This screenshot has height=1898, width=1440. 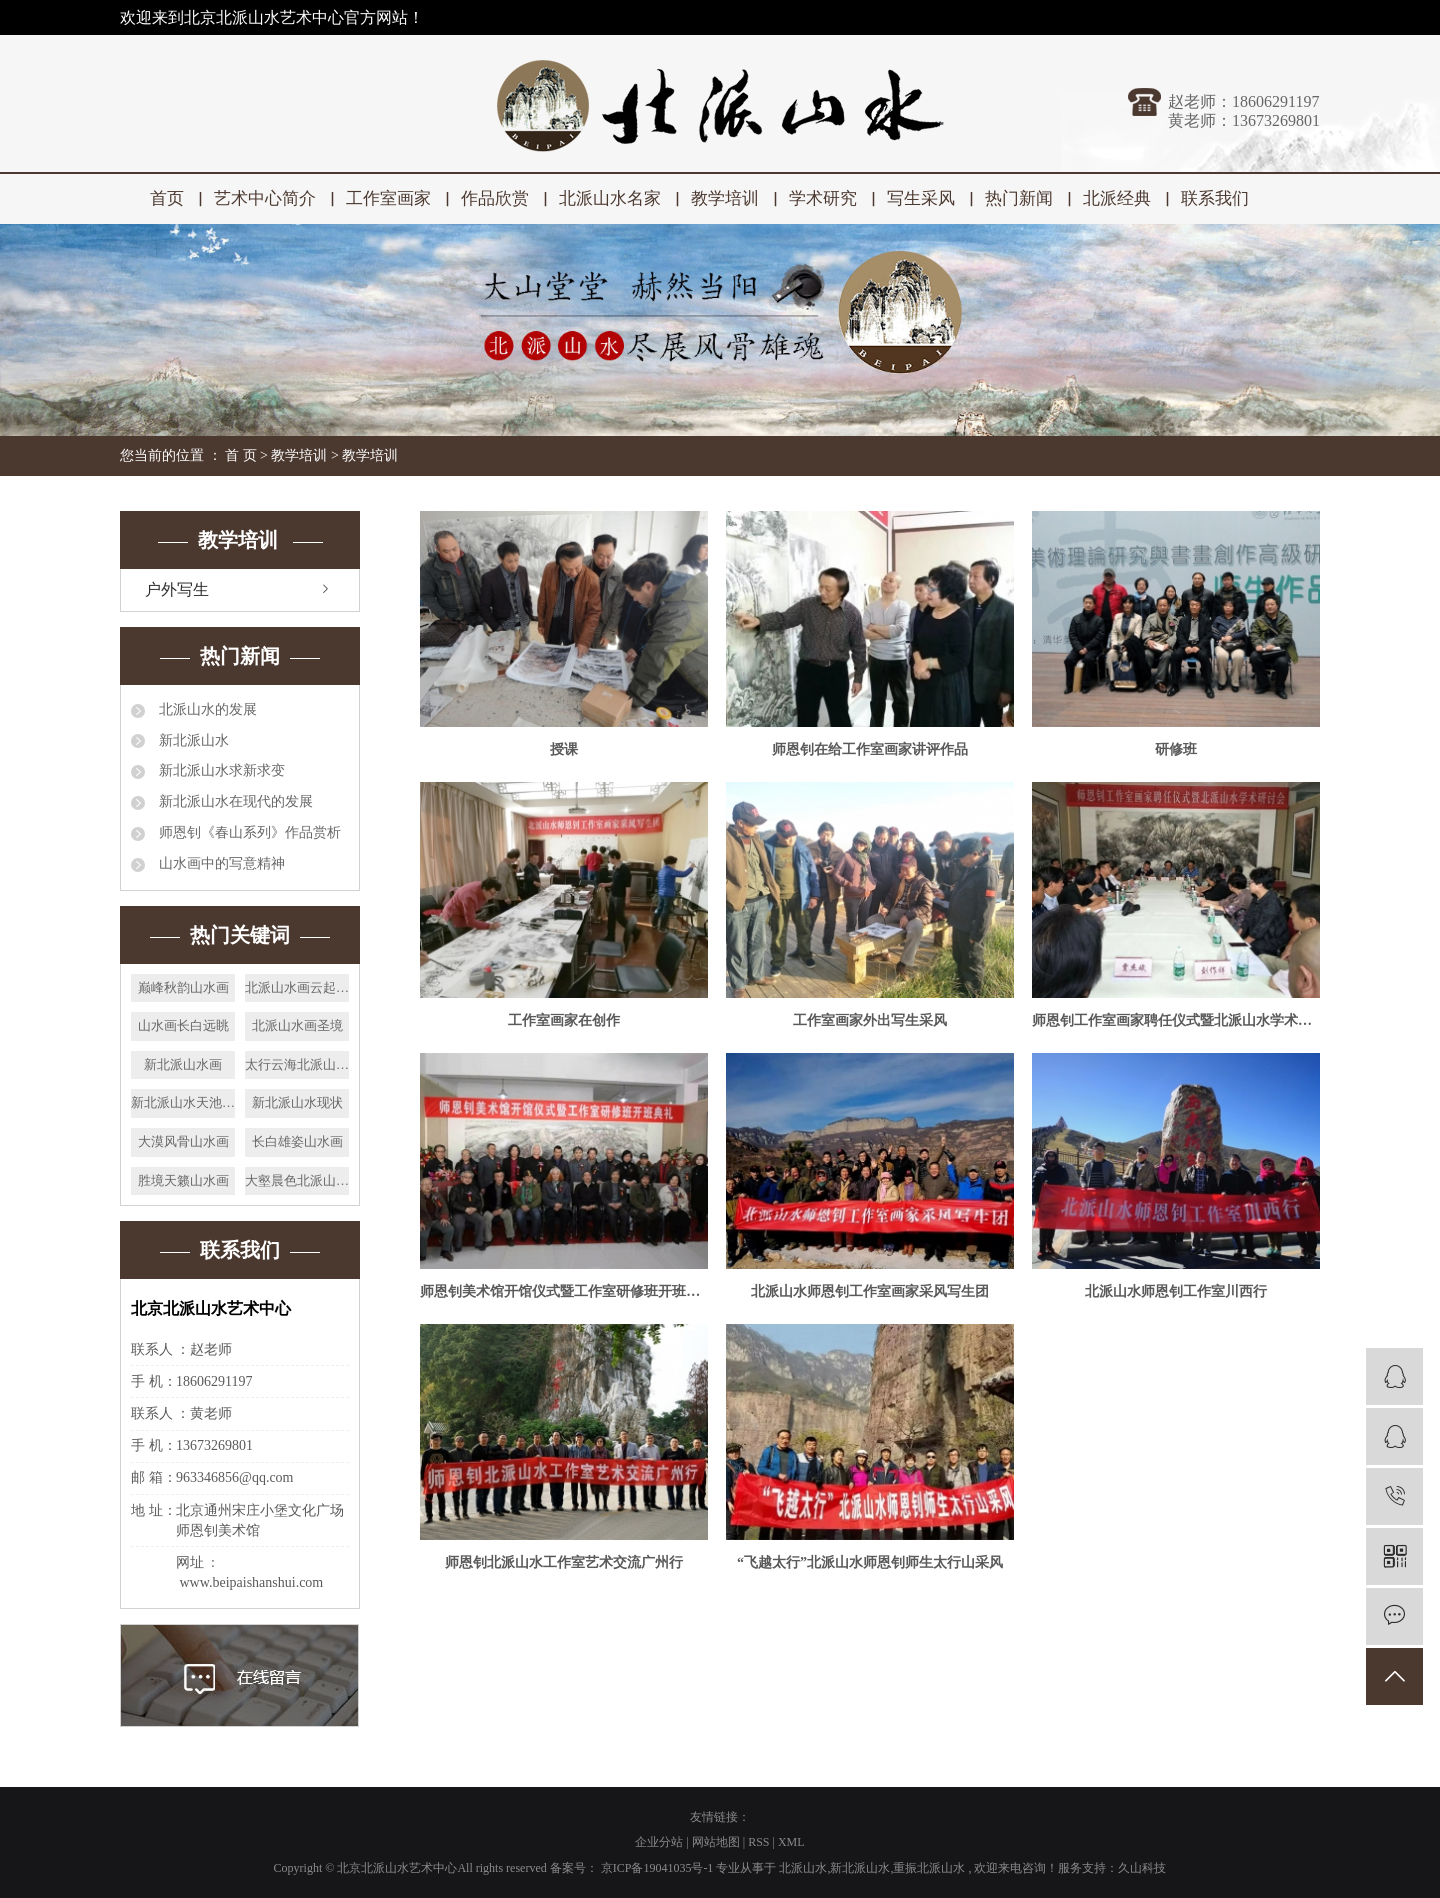 What do you see at coordinates (206, 709) in the screenshot?
I see `北派山水的发展` at bounding box center [206, 709].